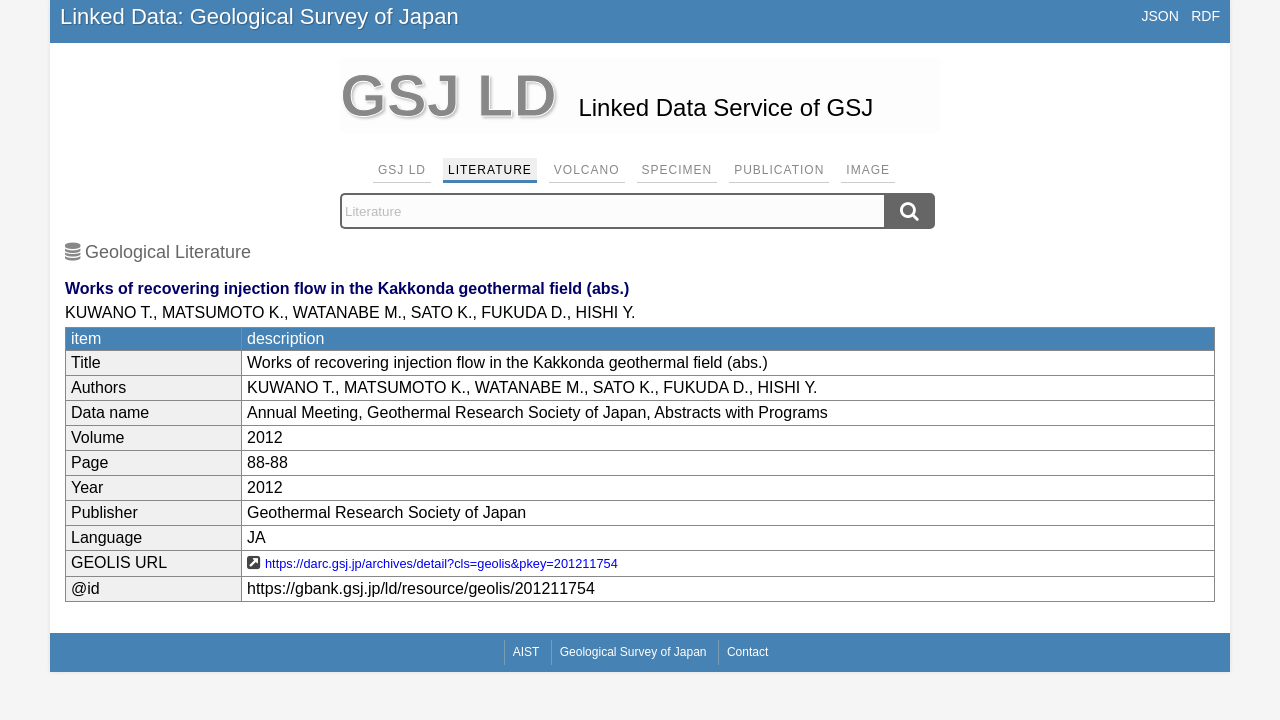  I want to click on Specimen, so click(677, 170).